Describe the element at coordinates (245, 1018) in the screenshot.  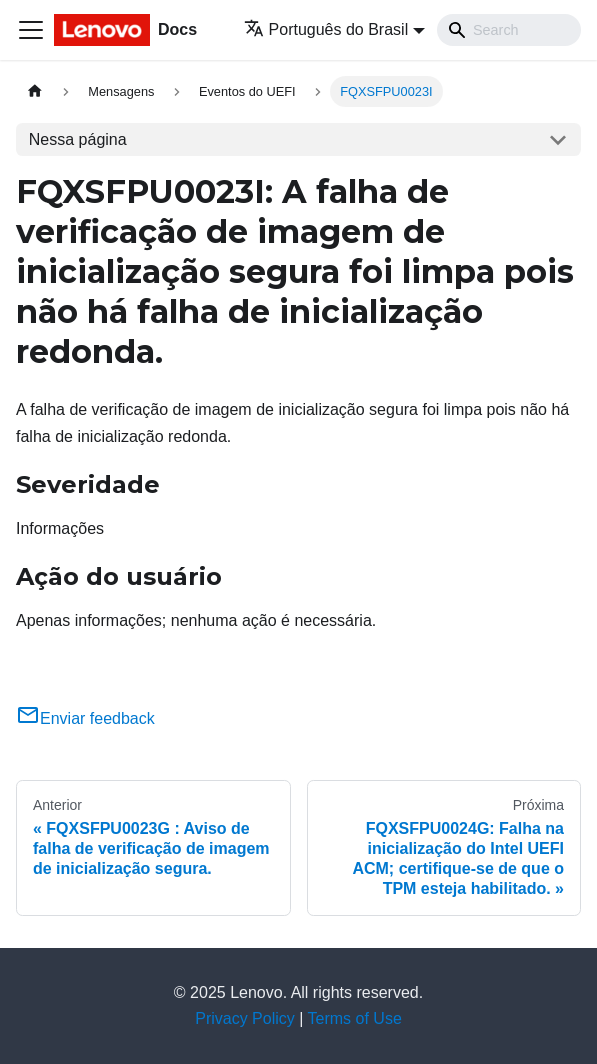
I see `Privacy Policy` at that location.